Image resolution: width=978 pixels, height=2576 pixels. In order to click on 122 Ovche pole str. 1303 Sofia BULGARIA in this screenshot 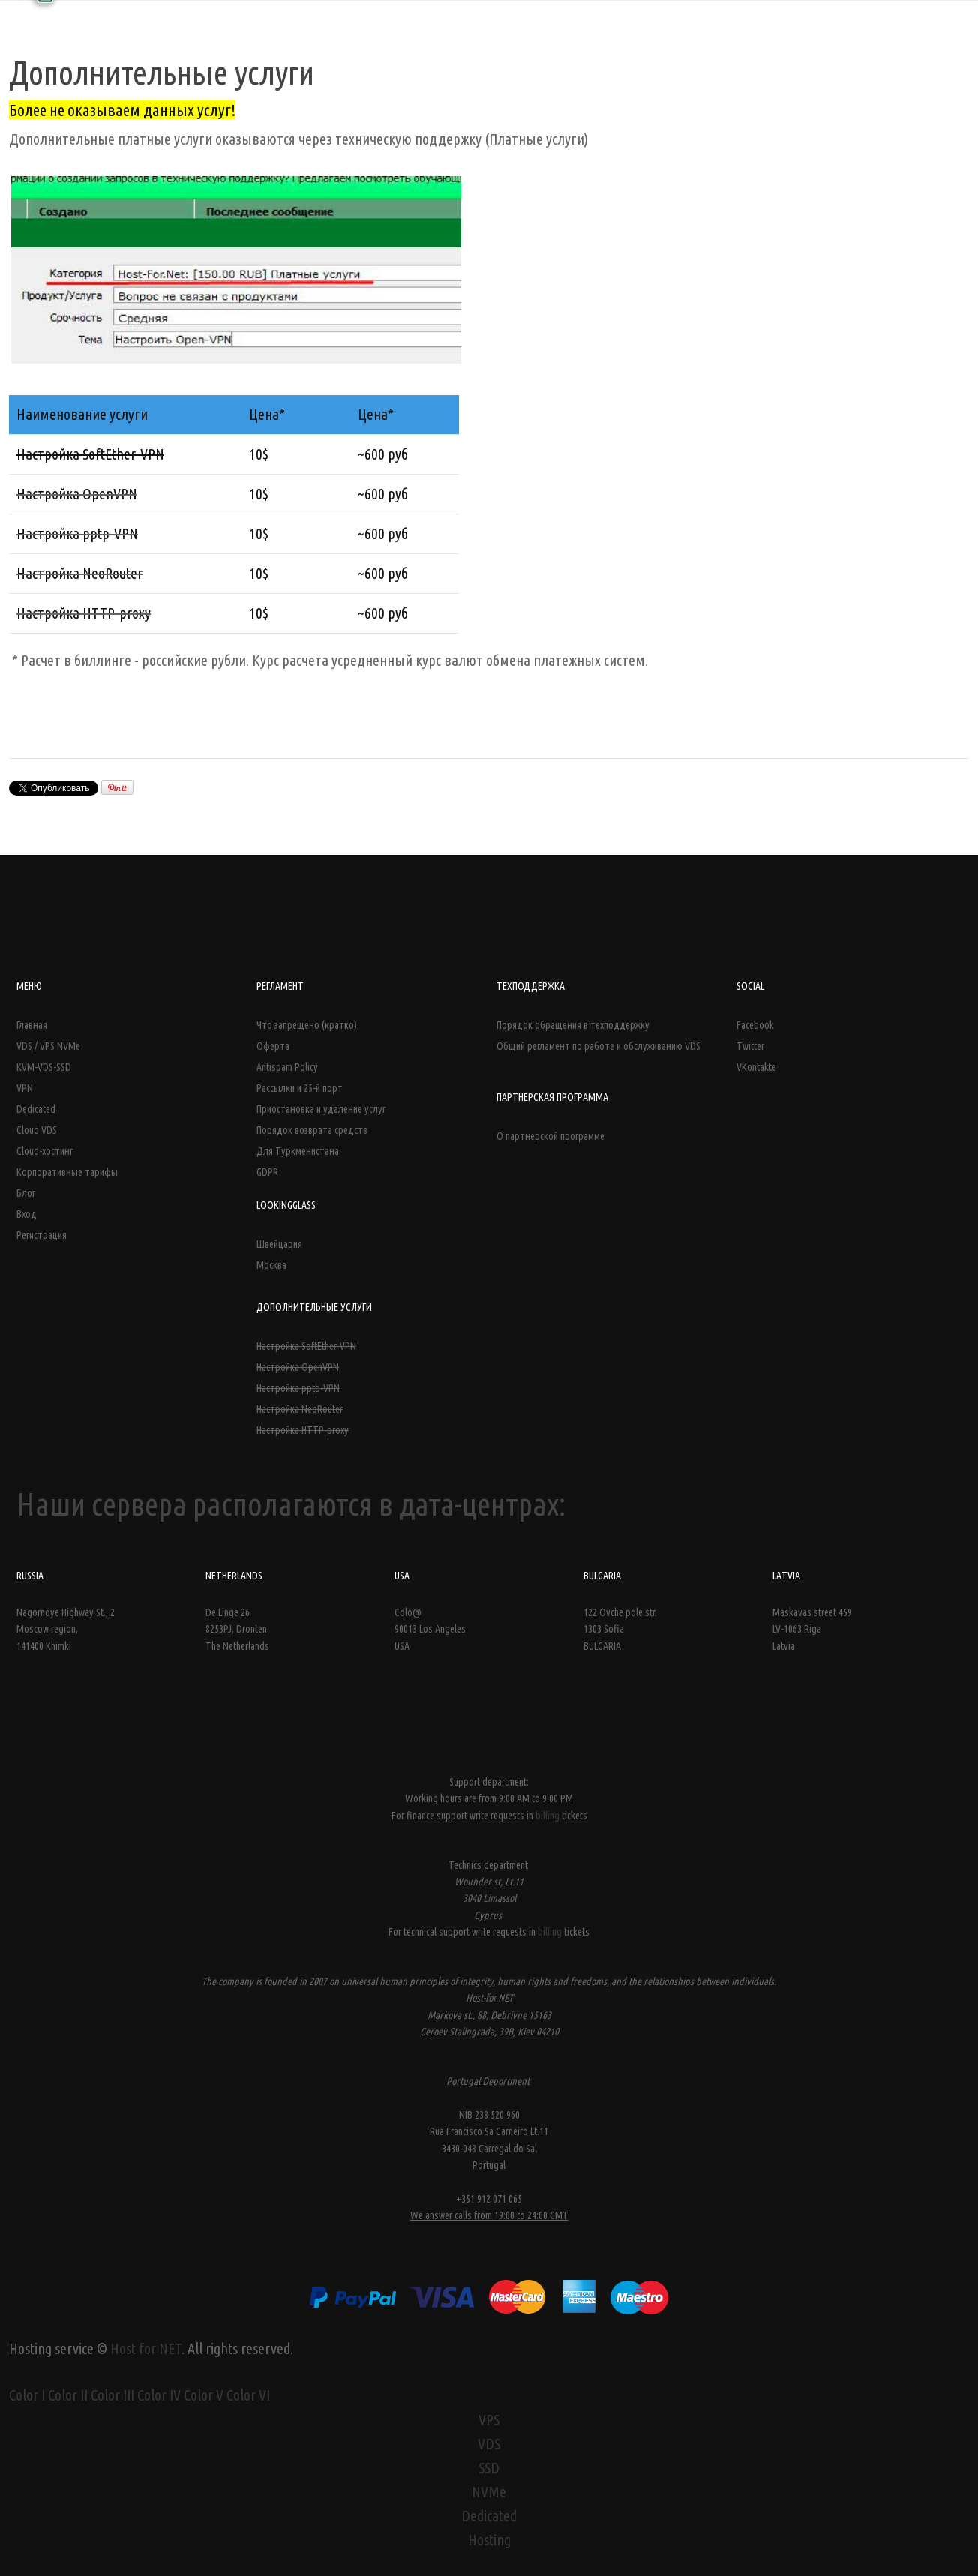, I will do `click(620, 1629)`.